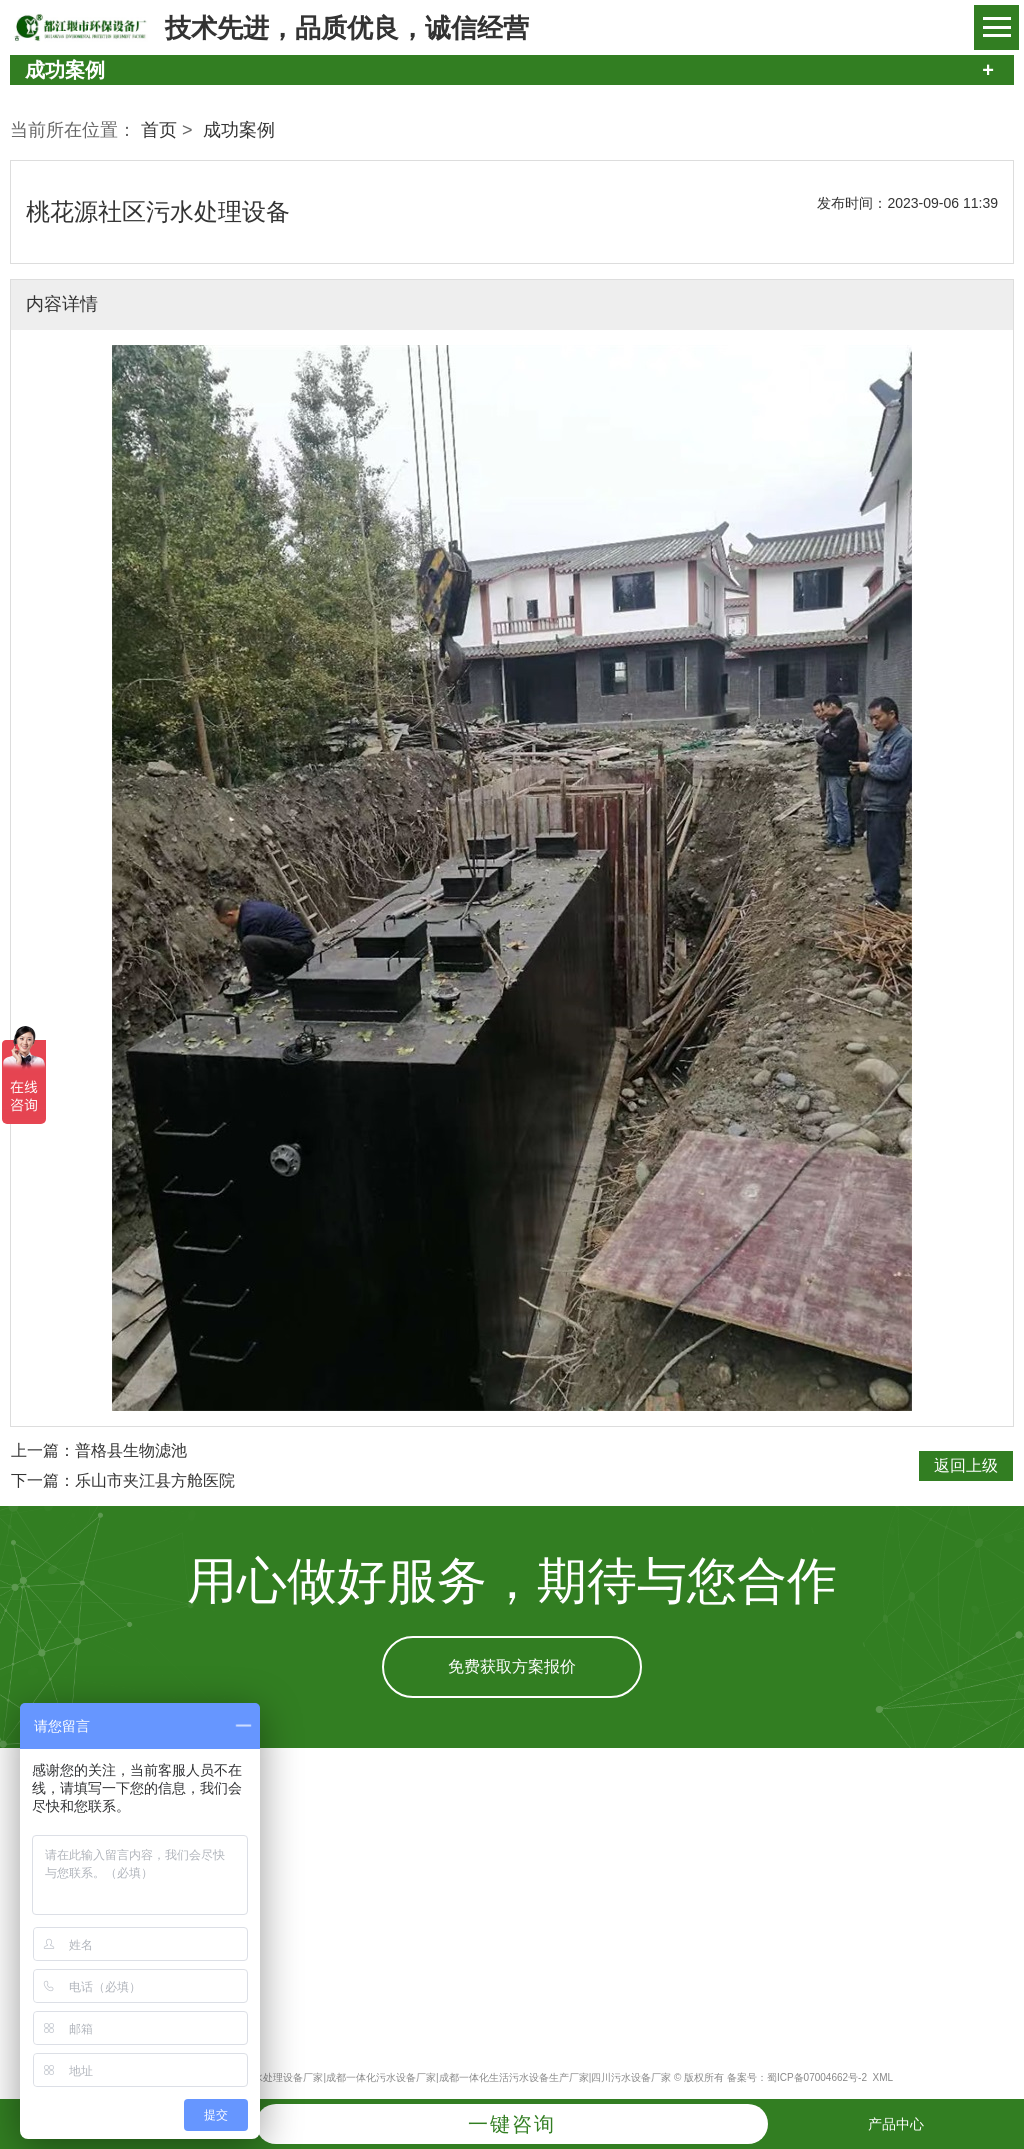 Image resolution: width=1024 pixels, height=2149 pixels. I want to click on 一键咨询, so click(512, 2124).